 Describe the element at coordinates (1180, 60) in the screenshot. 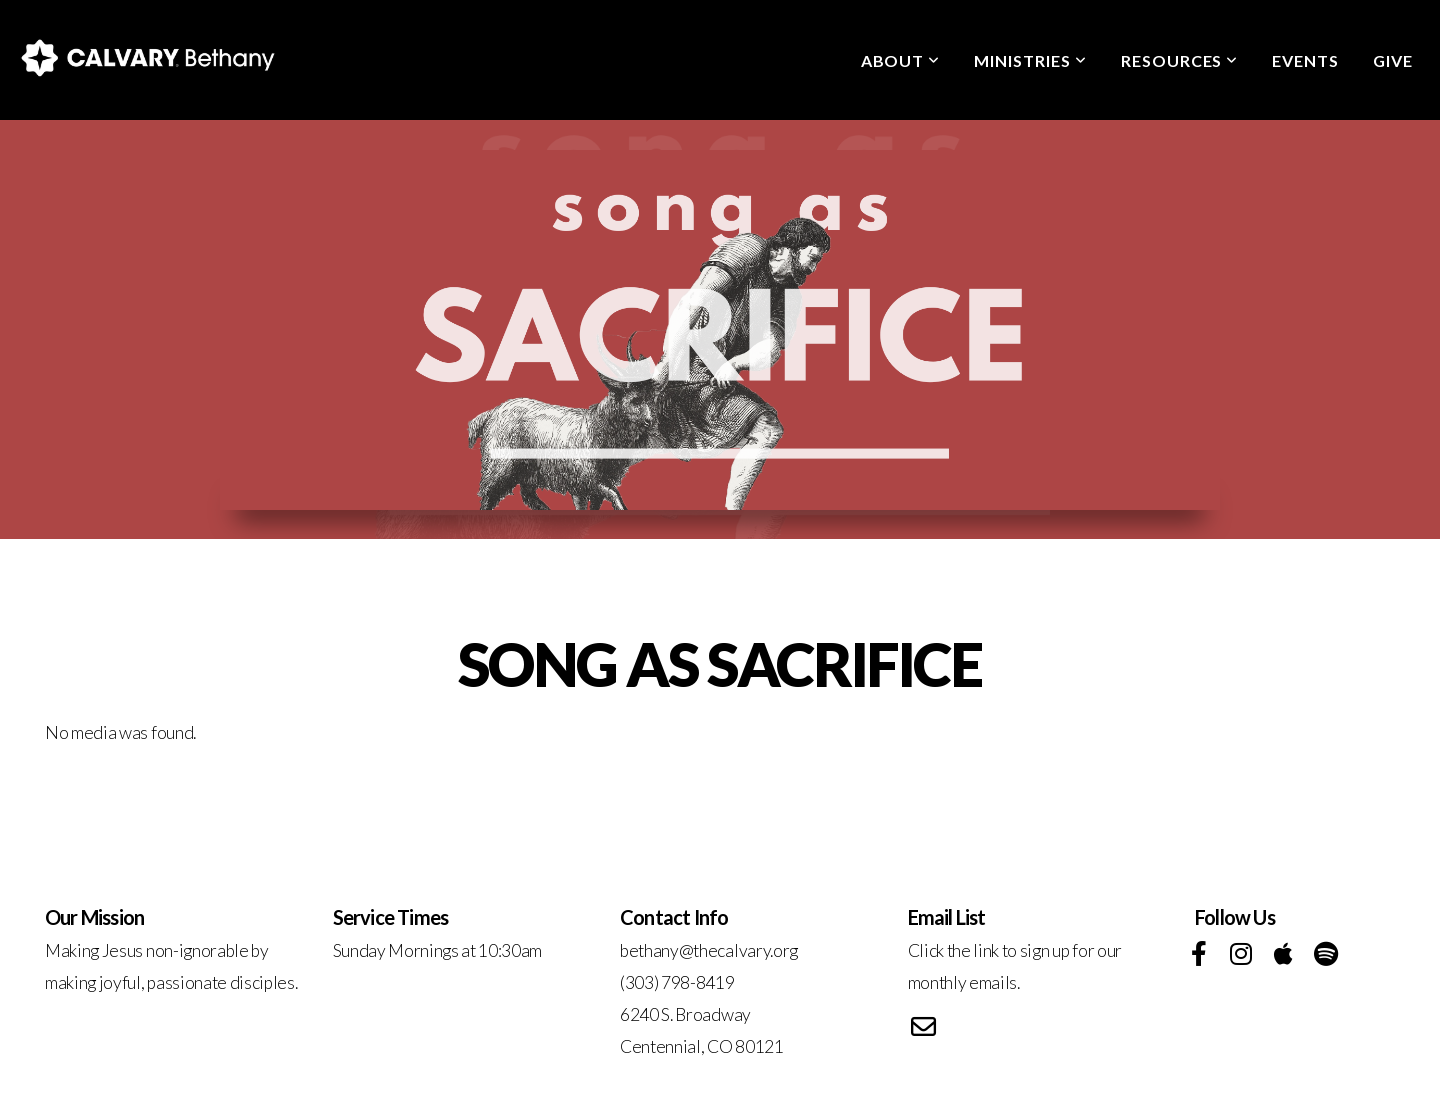

I see `Resources` at that location.